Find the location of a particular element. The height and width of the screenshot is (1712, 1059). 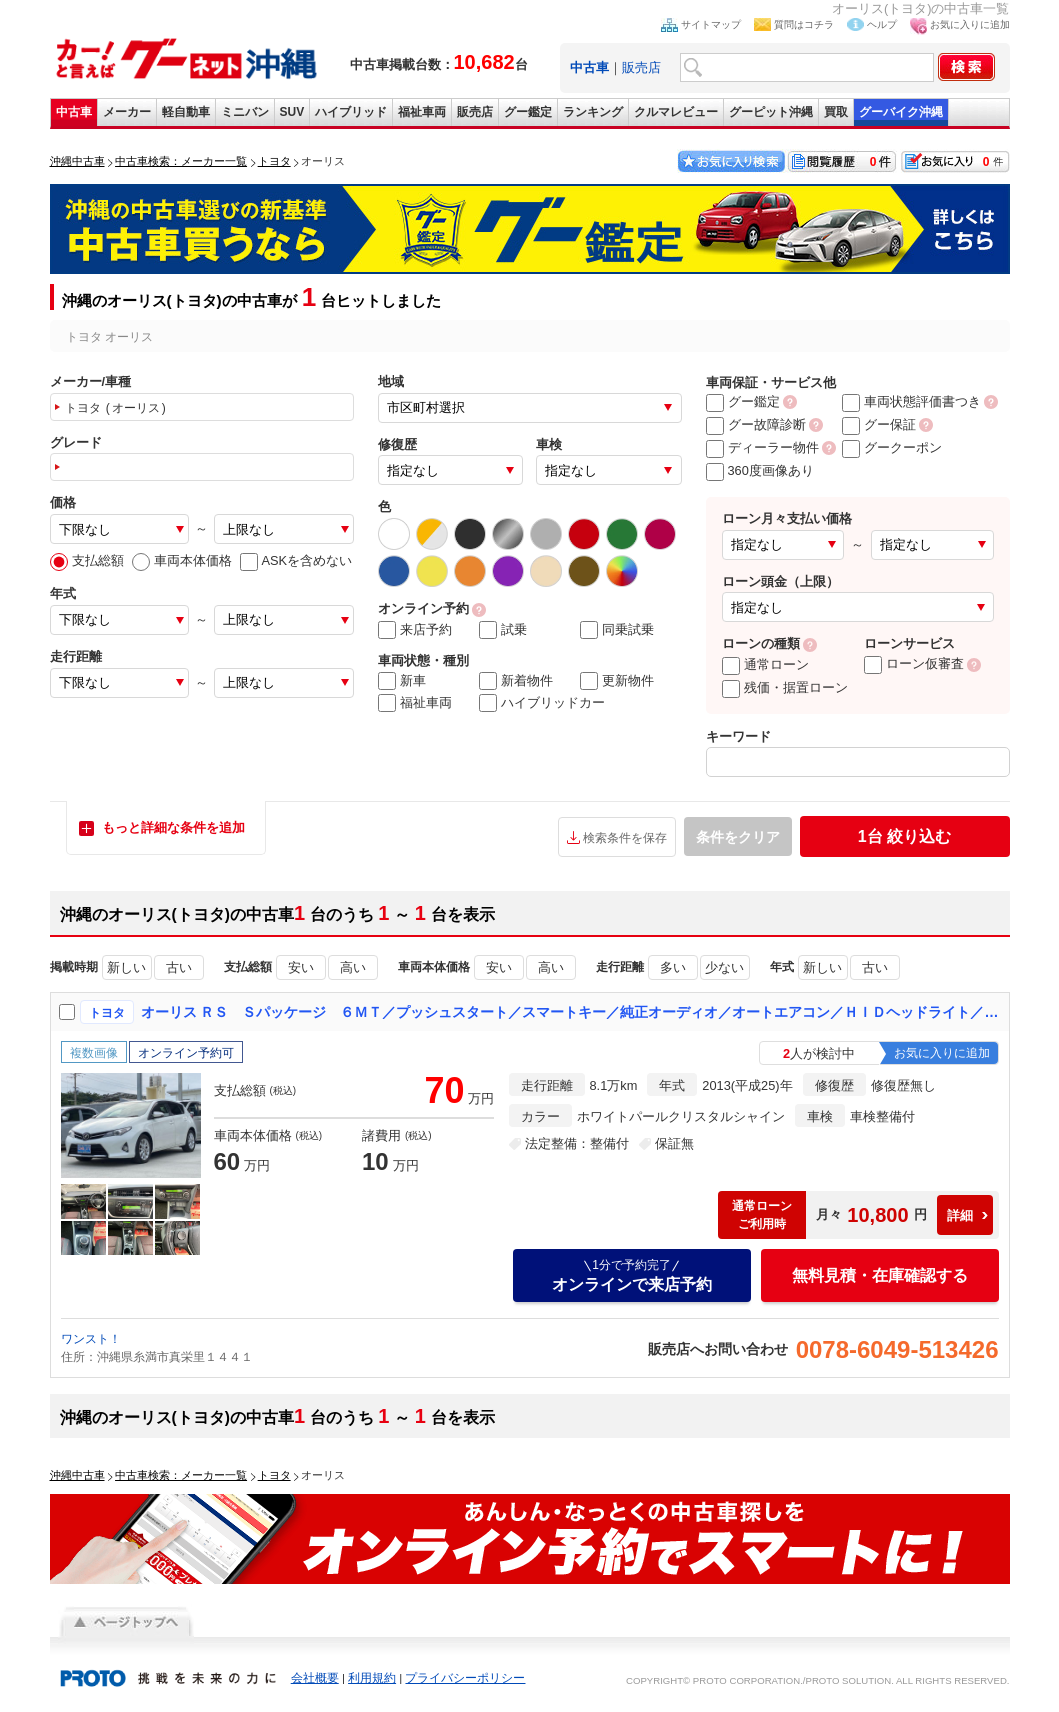

高い is located at coordinates (353, 967).